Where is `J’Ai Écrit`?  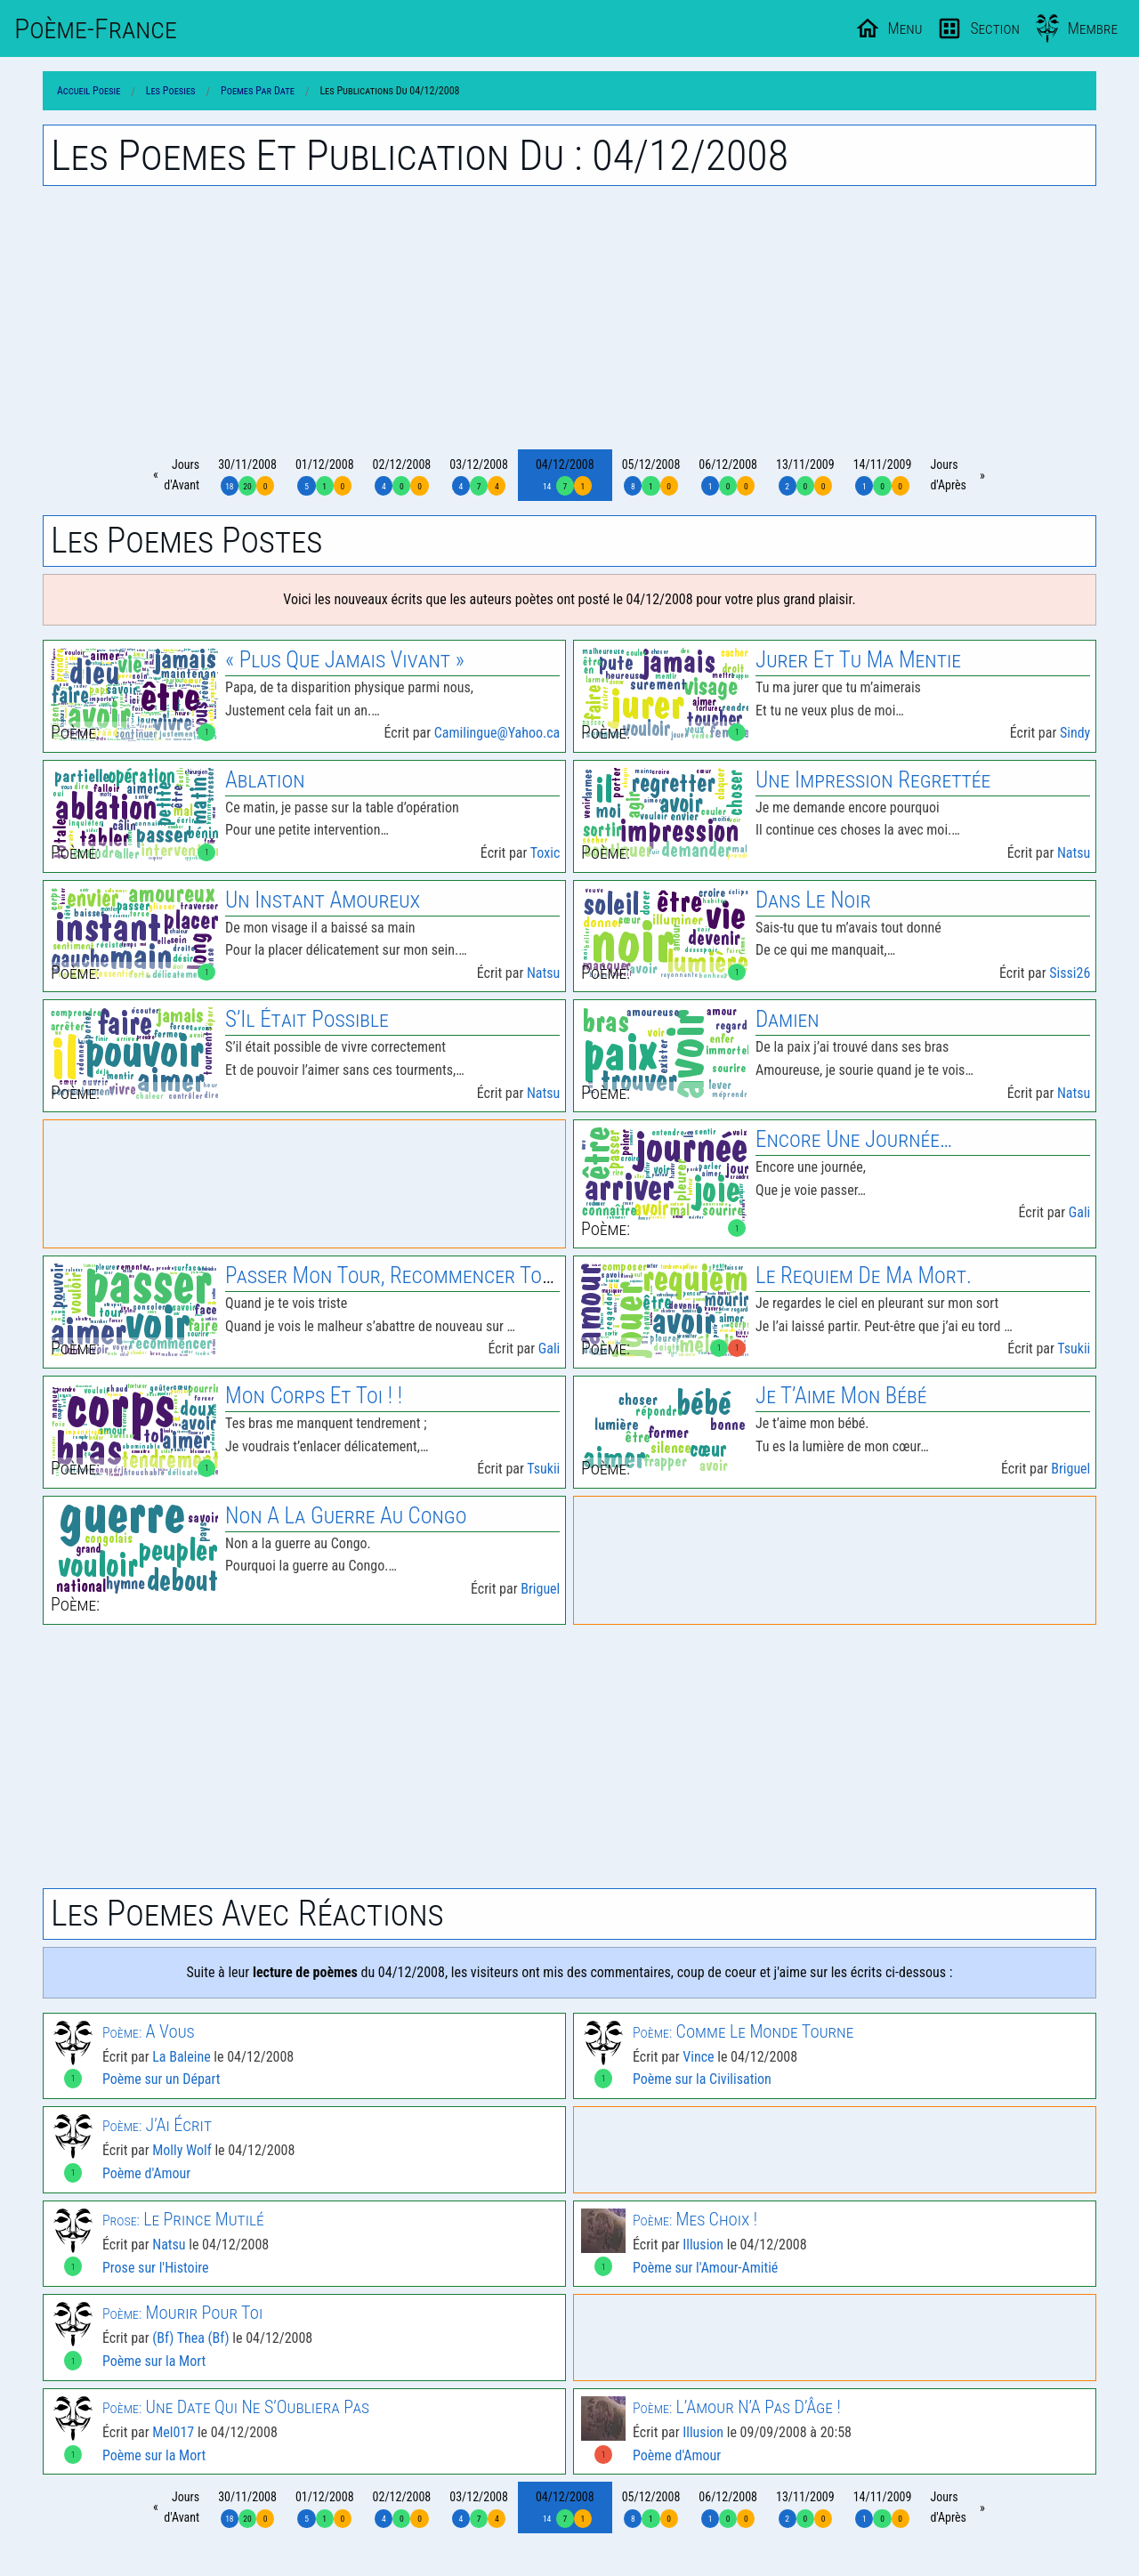
J’Ai Écrit is located at coordinates (157, 2125).